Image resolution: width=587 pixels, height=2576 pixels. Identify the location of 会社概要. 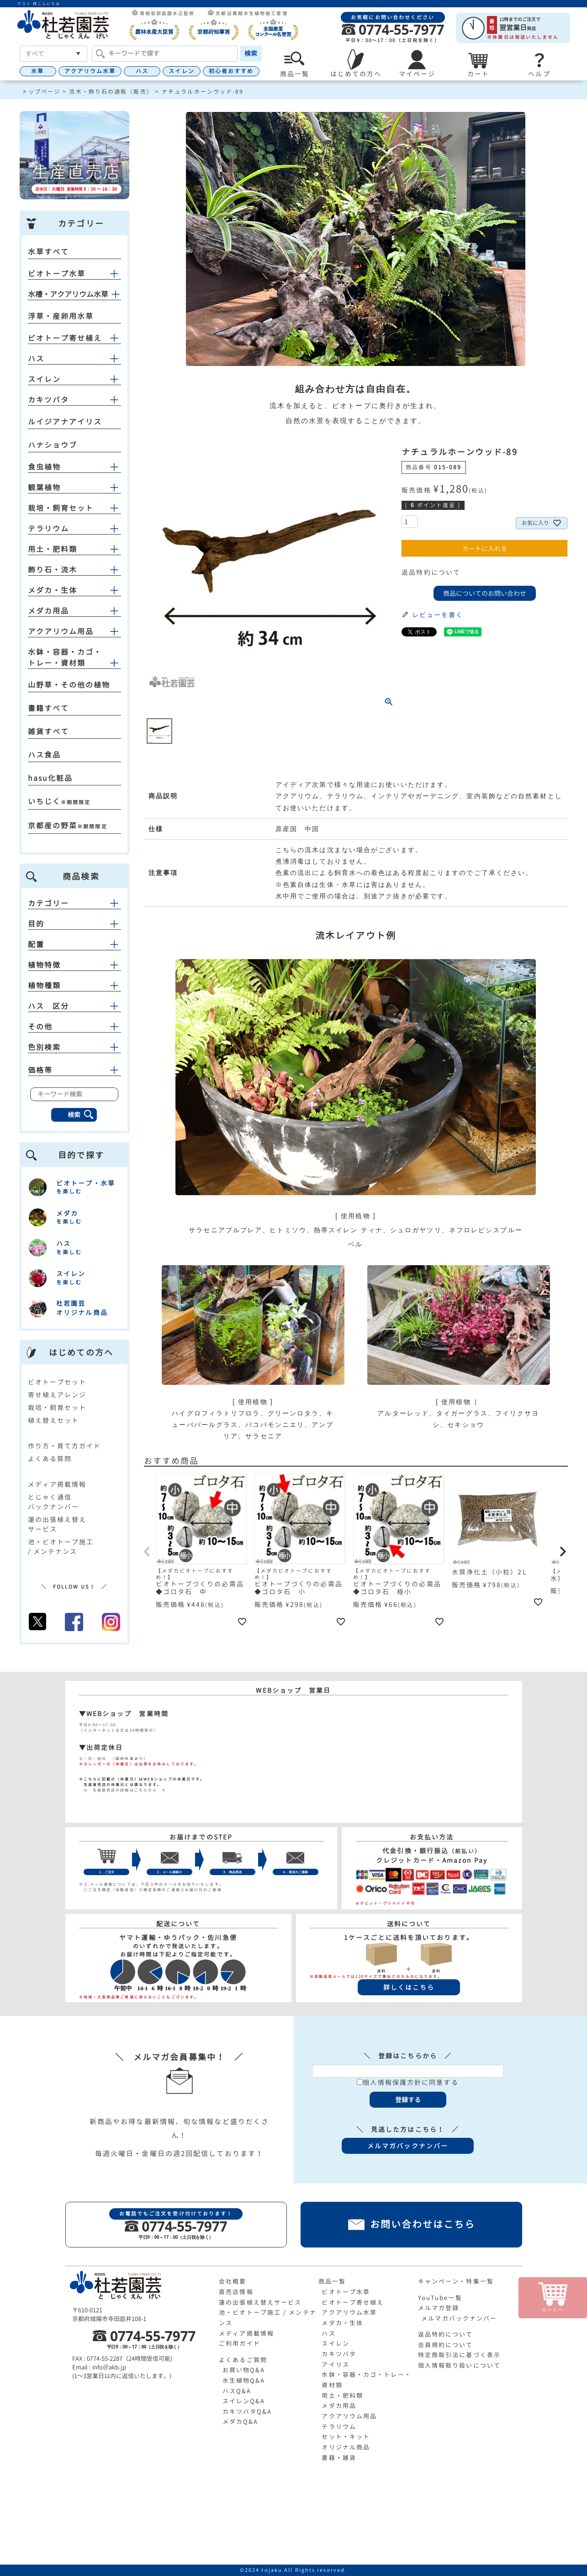
(232, 2281).